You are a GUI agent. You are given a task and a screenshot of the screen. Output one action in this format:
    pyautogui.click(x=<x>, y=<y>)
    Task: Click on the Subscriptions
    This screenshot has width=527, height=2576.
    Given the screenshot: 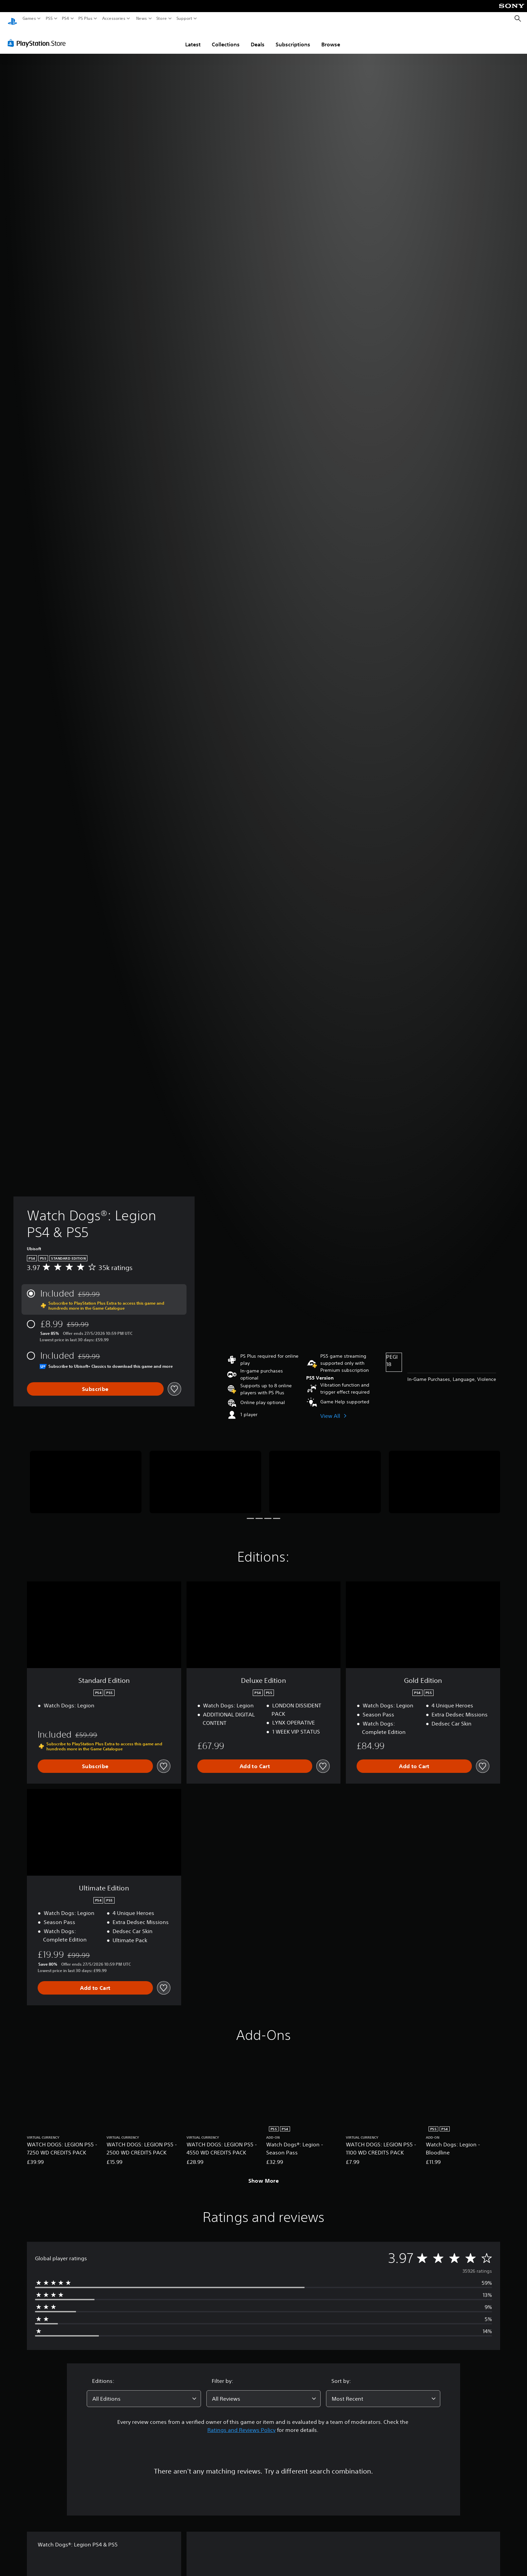 What is the action you would take?
    pyautogui.click(x=293, y=38)
    